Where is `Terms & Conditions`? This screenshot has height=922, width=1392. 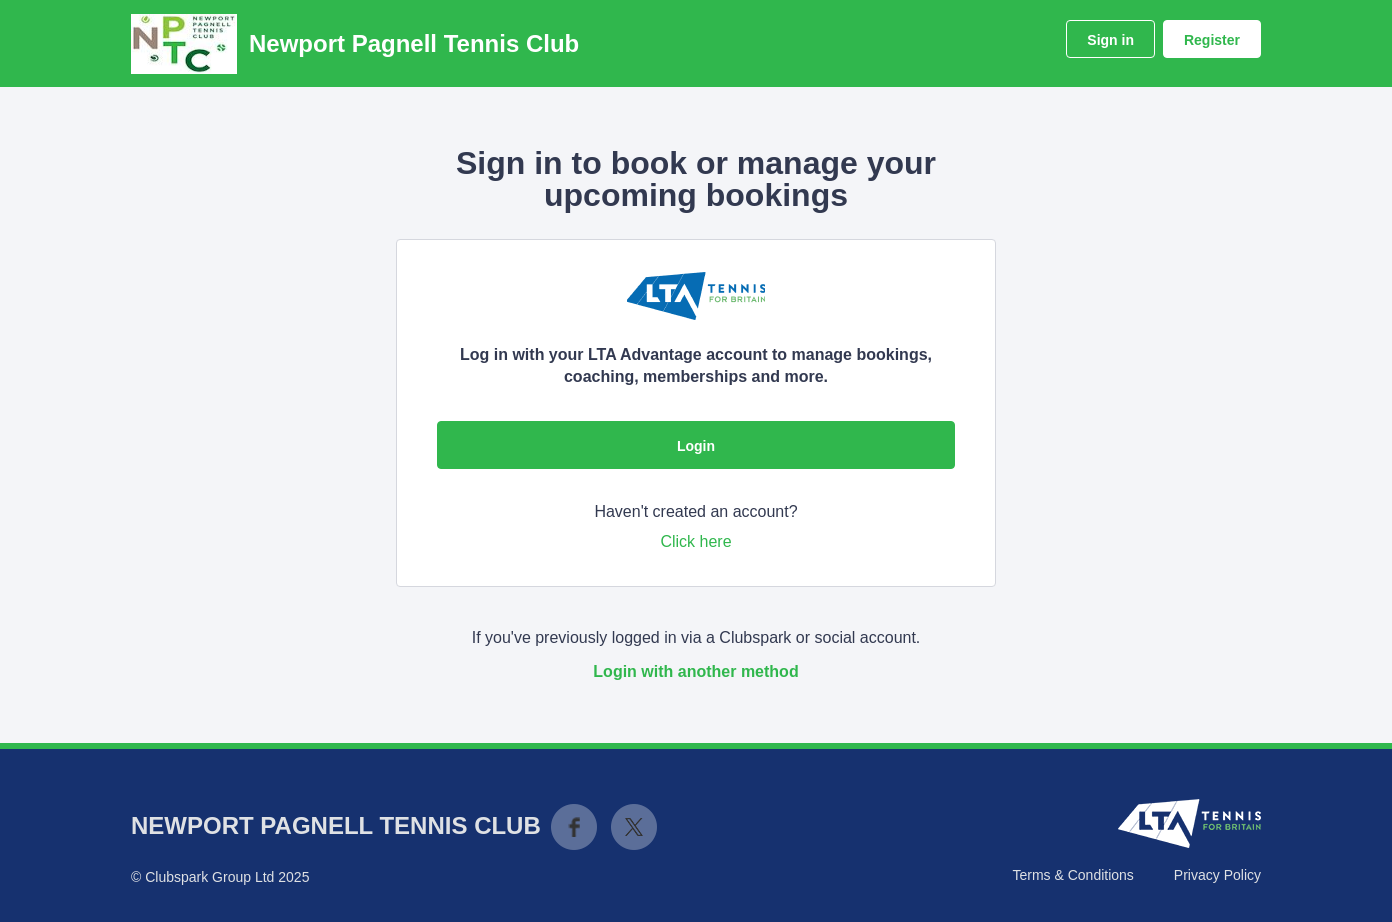
Terms & Conditions is located at coordinates (1072, 875).